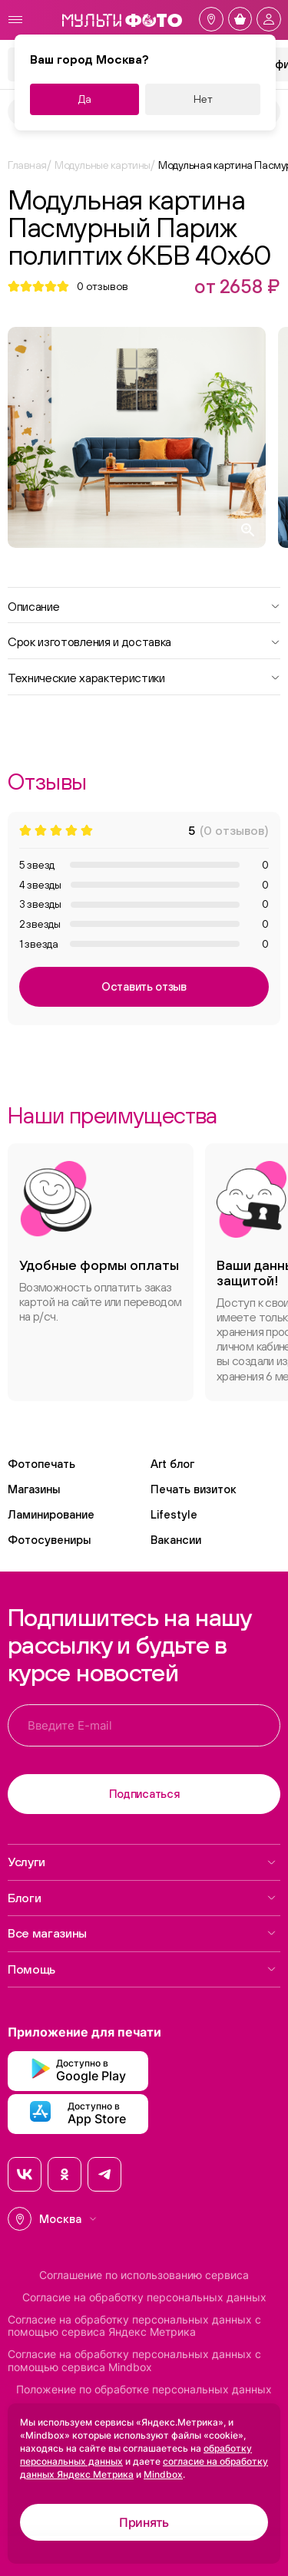  I want to click on отзывов, so click(102, 286).